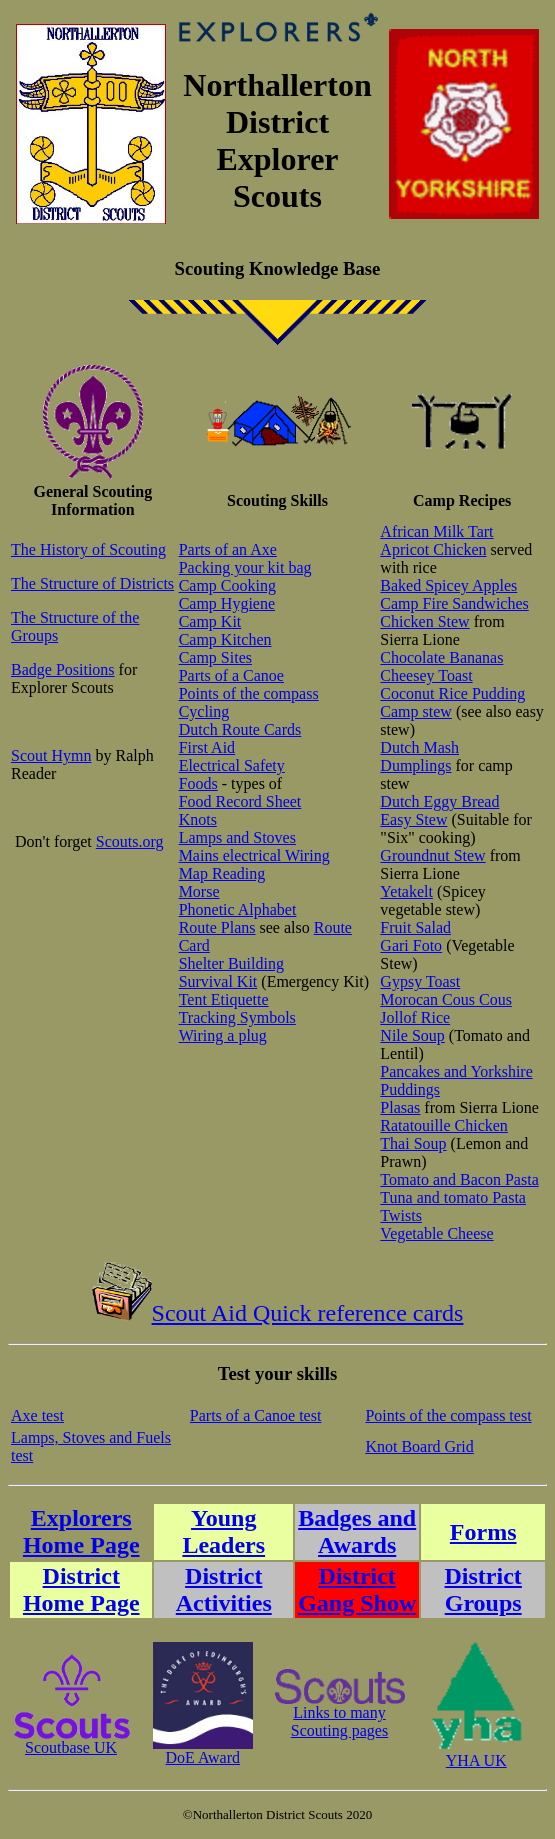 This screenshot has height=1839, width=555. What do you see at coordinates (130, 841) in the screenshot?
I see `Scouts.org` at bounding box center [130, 841].